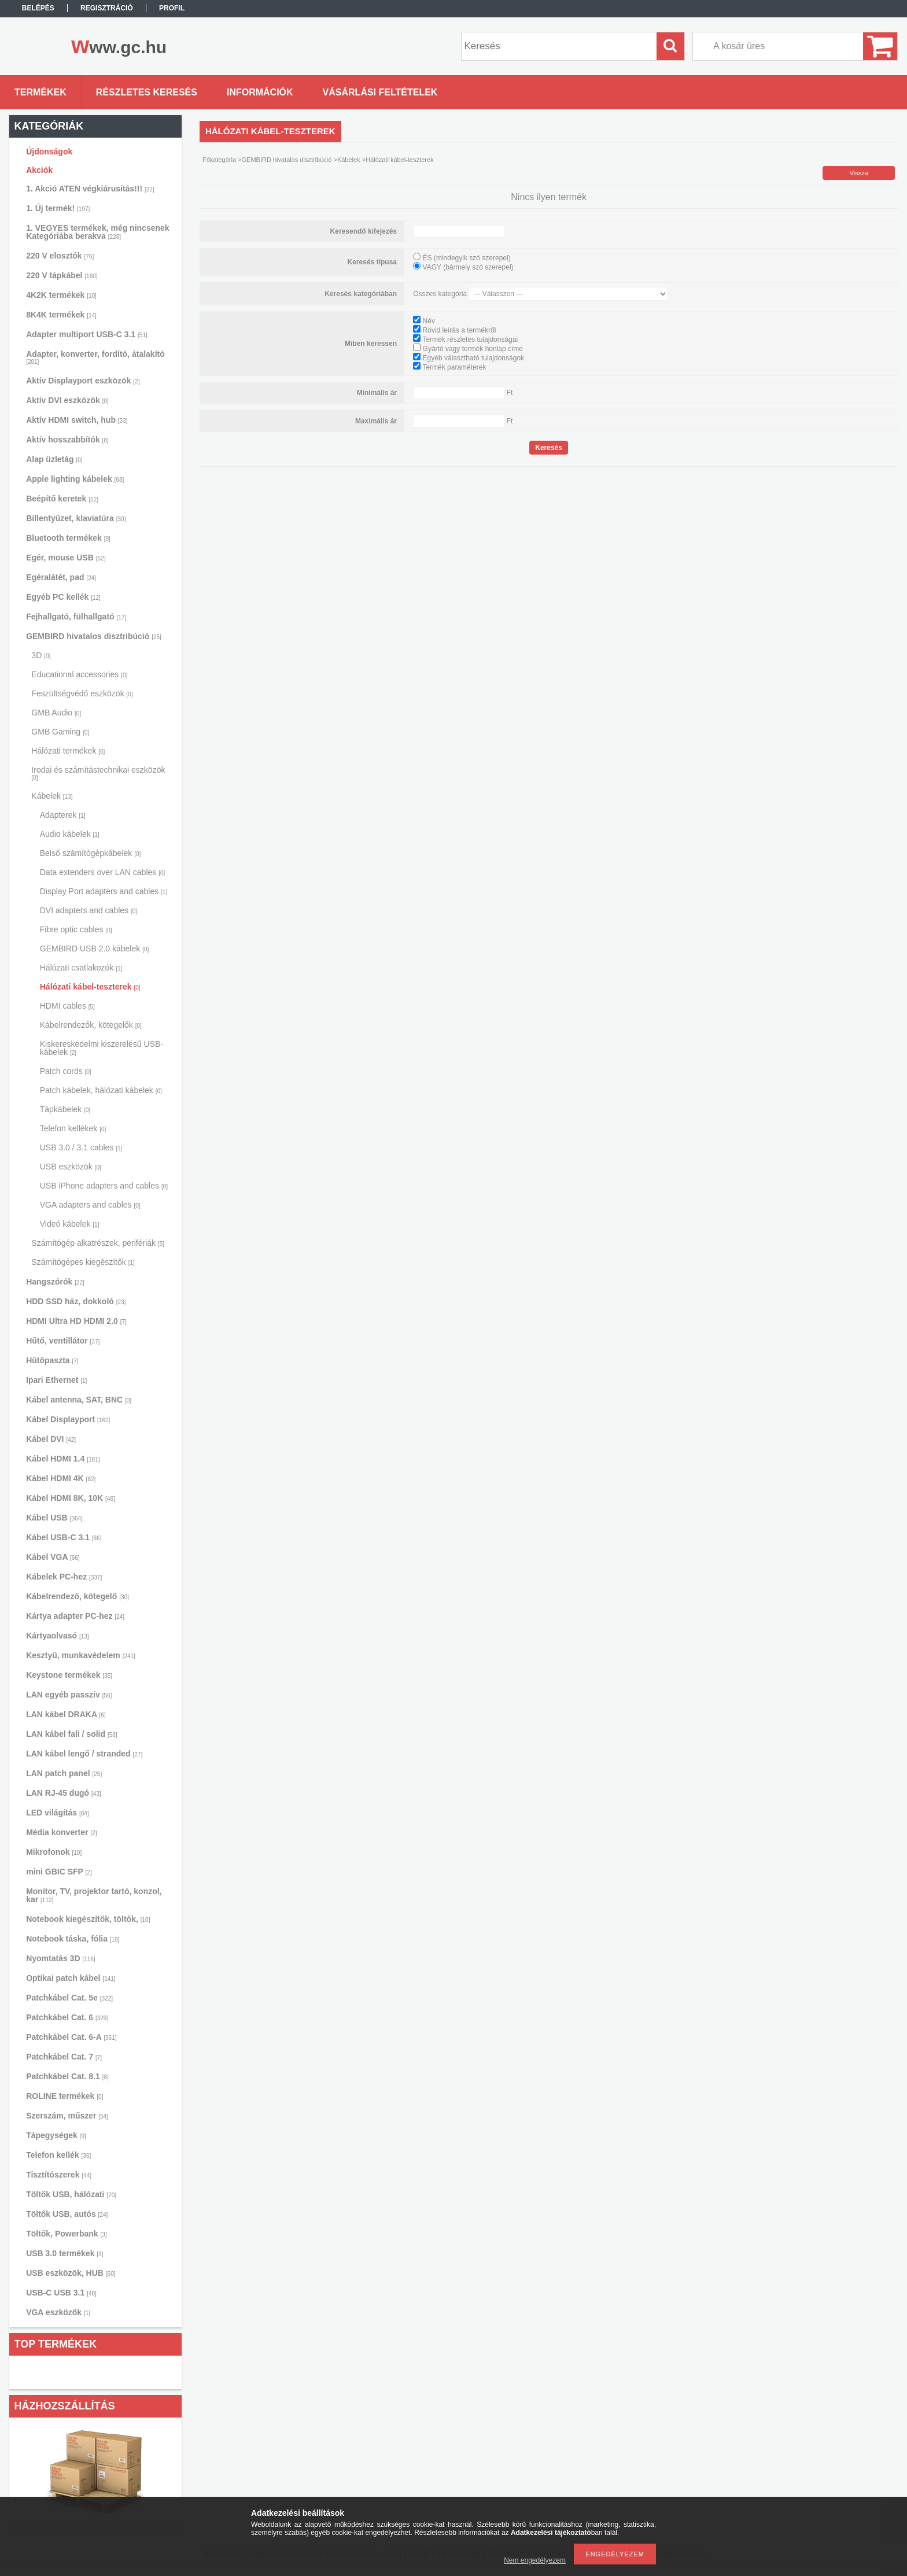  I want to click on Aktív DVI eszközök, so click(67, 400).